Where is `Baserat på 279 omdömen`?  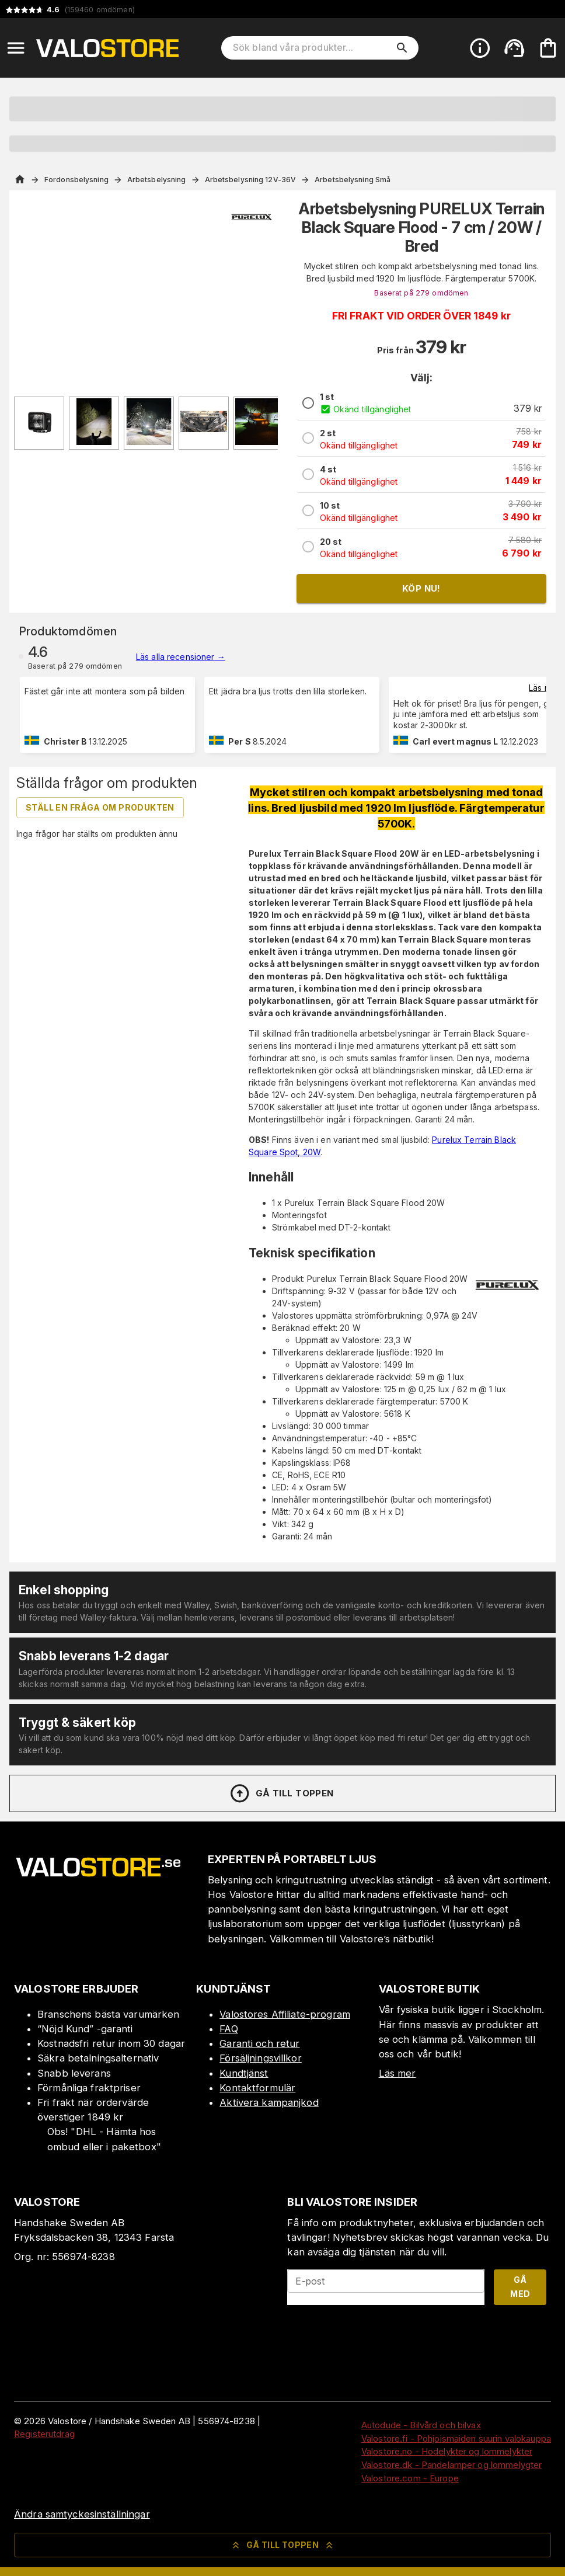 Baserat på 279 omdömen is located at coordinates (421, 292).